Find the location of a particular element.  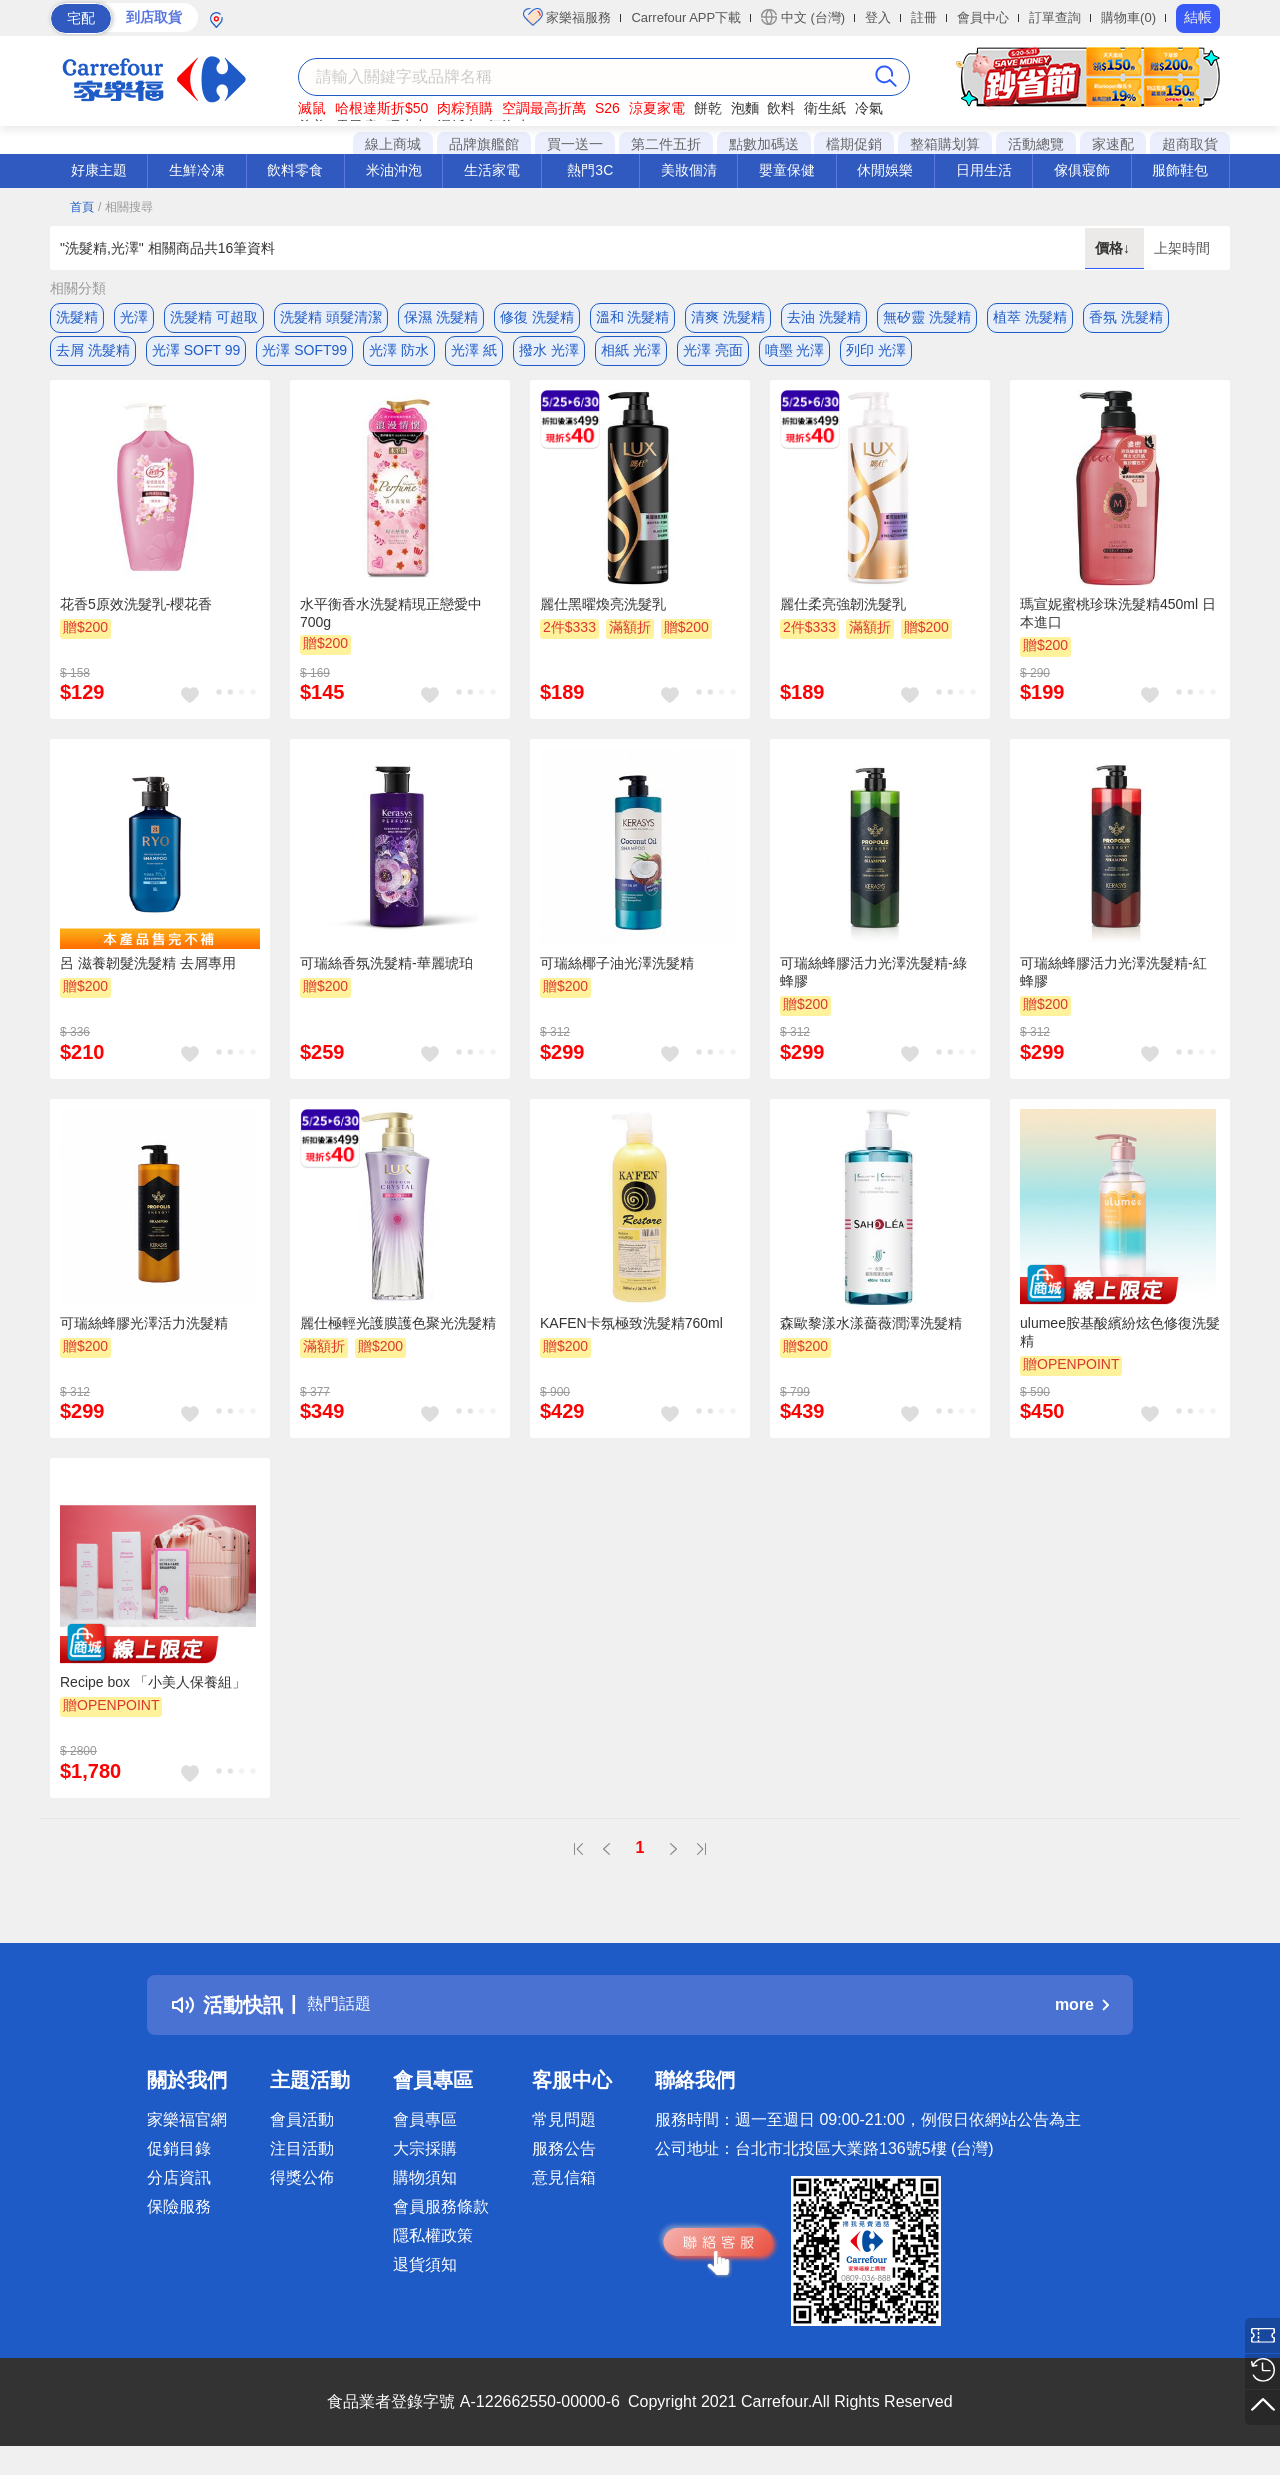

光澤 防水 is located at coordinates (399, 357).